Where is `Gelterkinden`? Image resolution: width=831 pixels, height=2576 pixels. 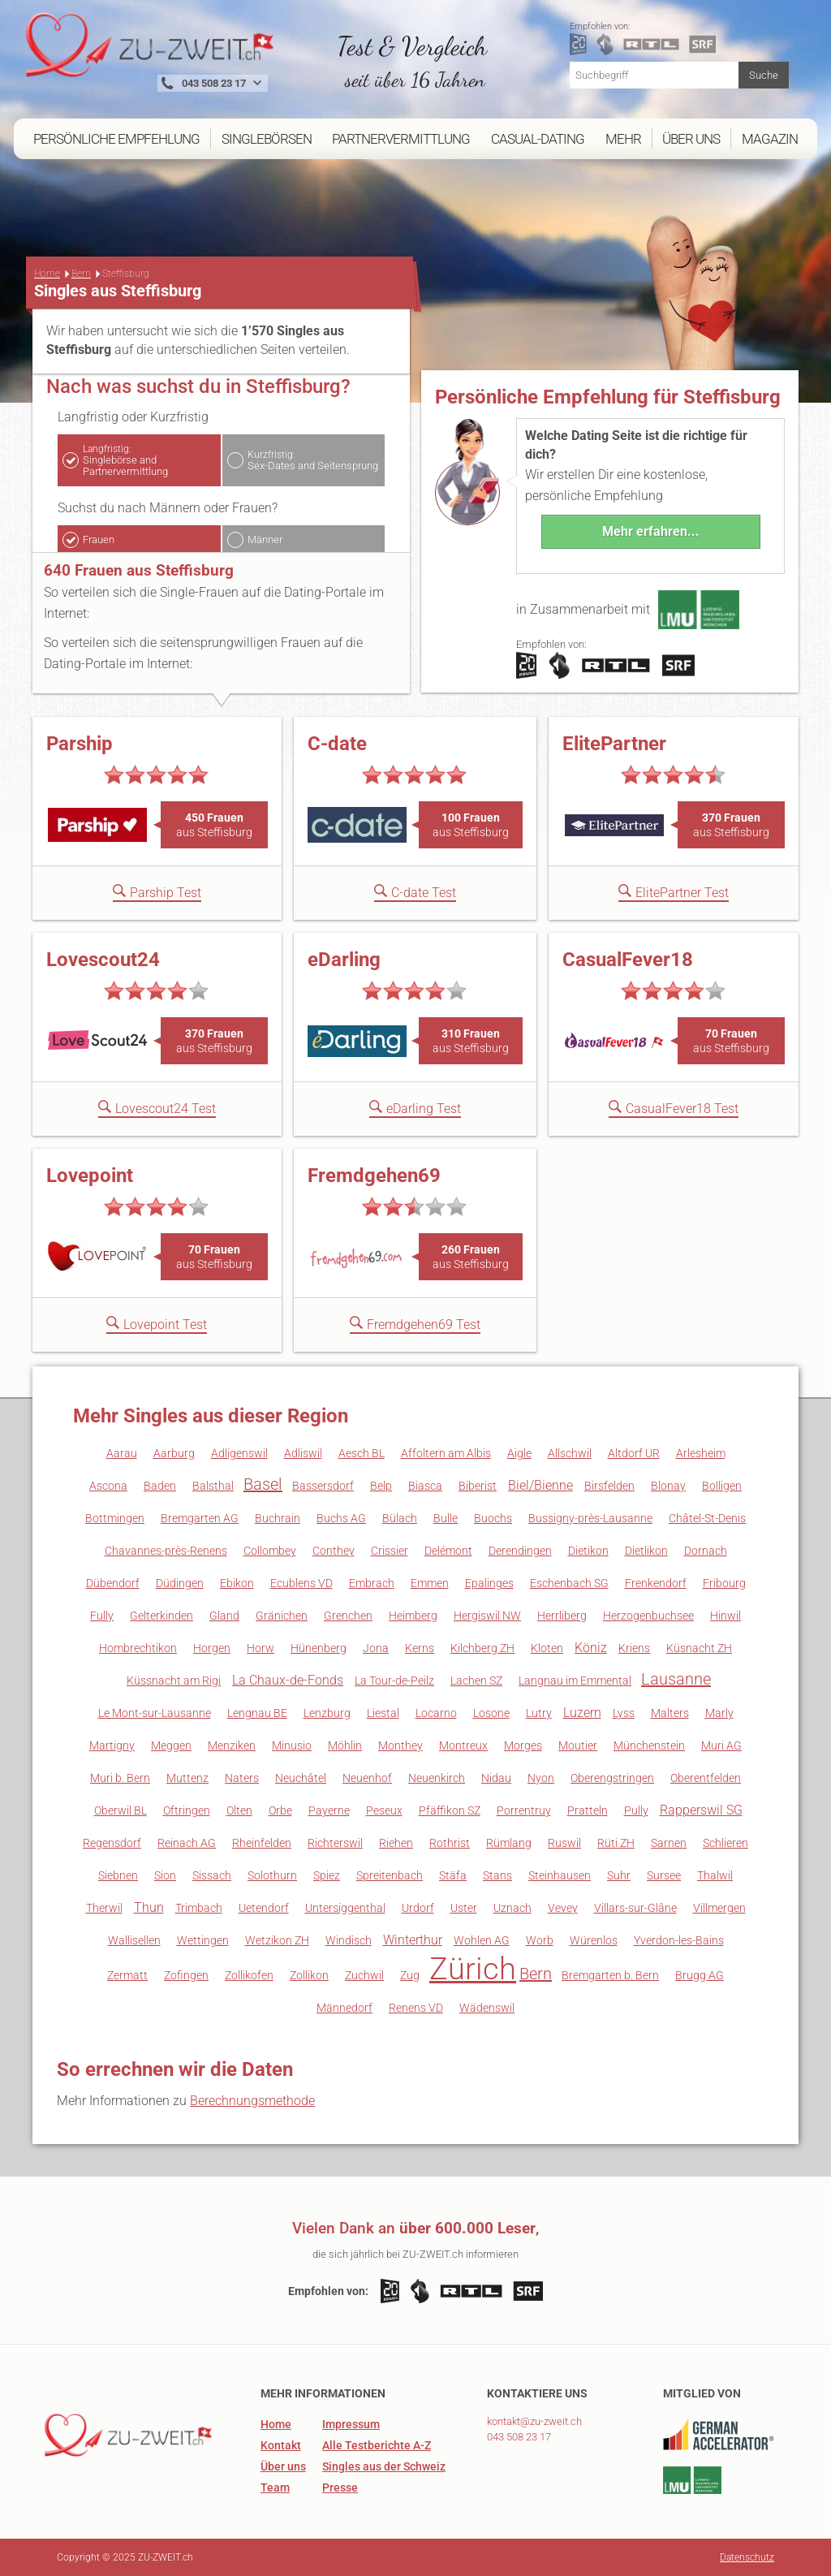 Gelterkinden is located at coordinates (161, 1615).